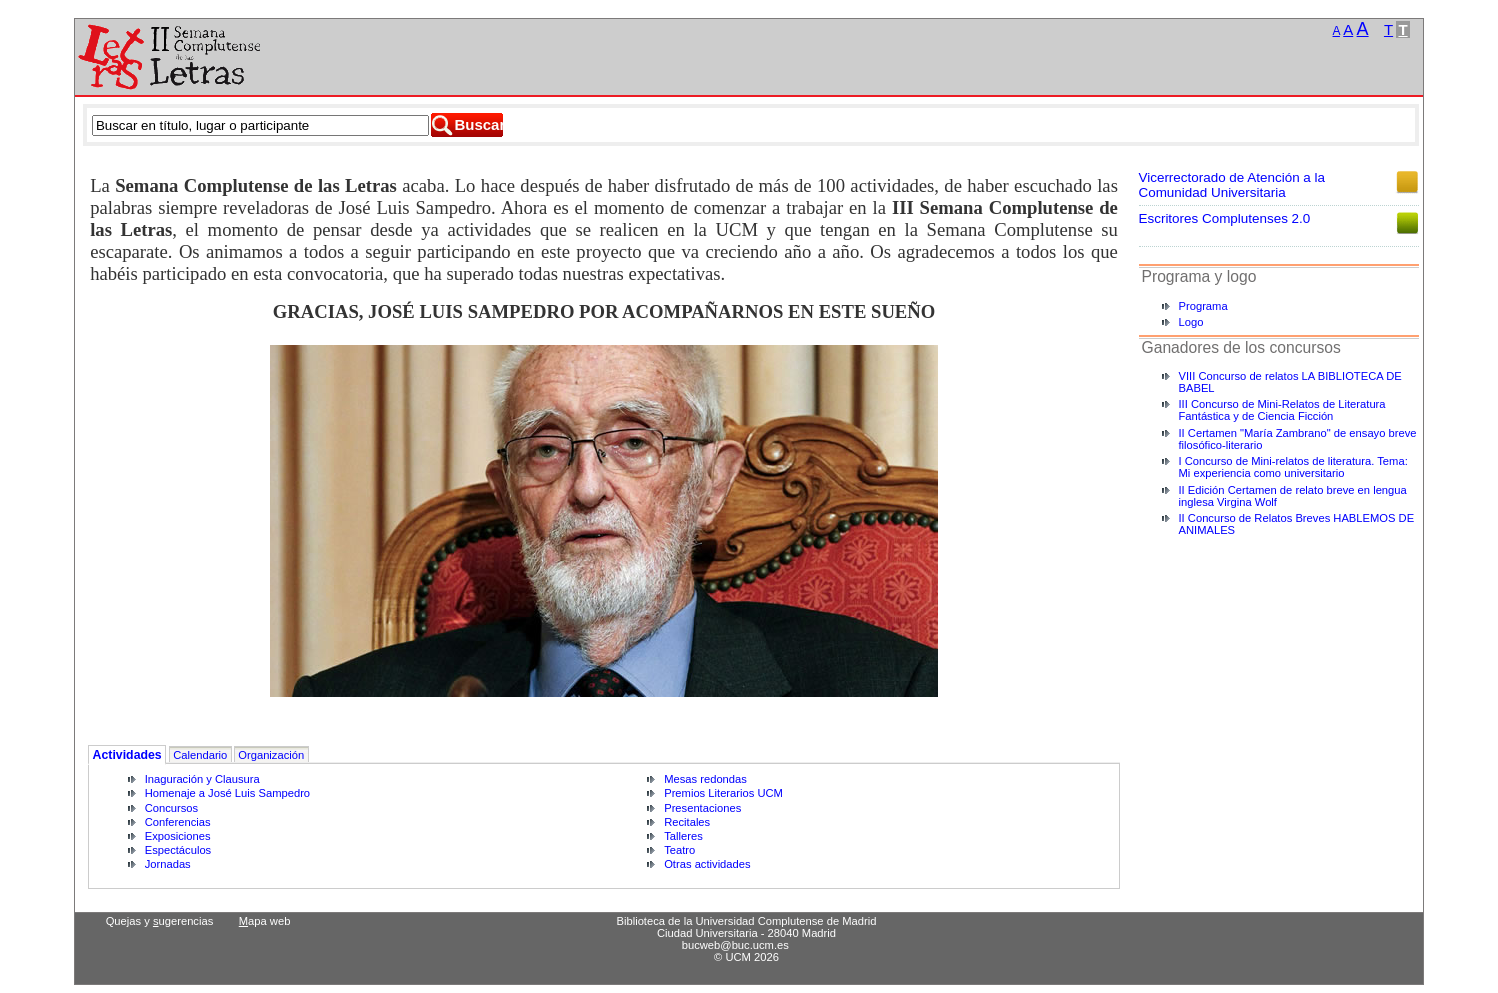 The width and height of the screenshot is (1498, 993). I want to click on Espectáculos, so click(178, 850).